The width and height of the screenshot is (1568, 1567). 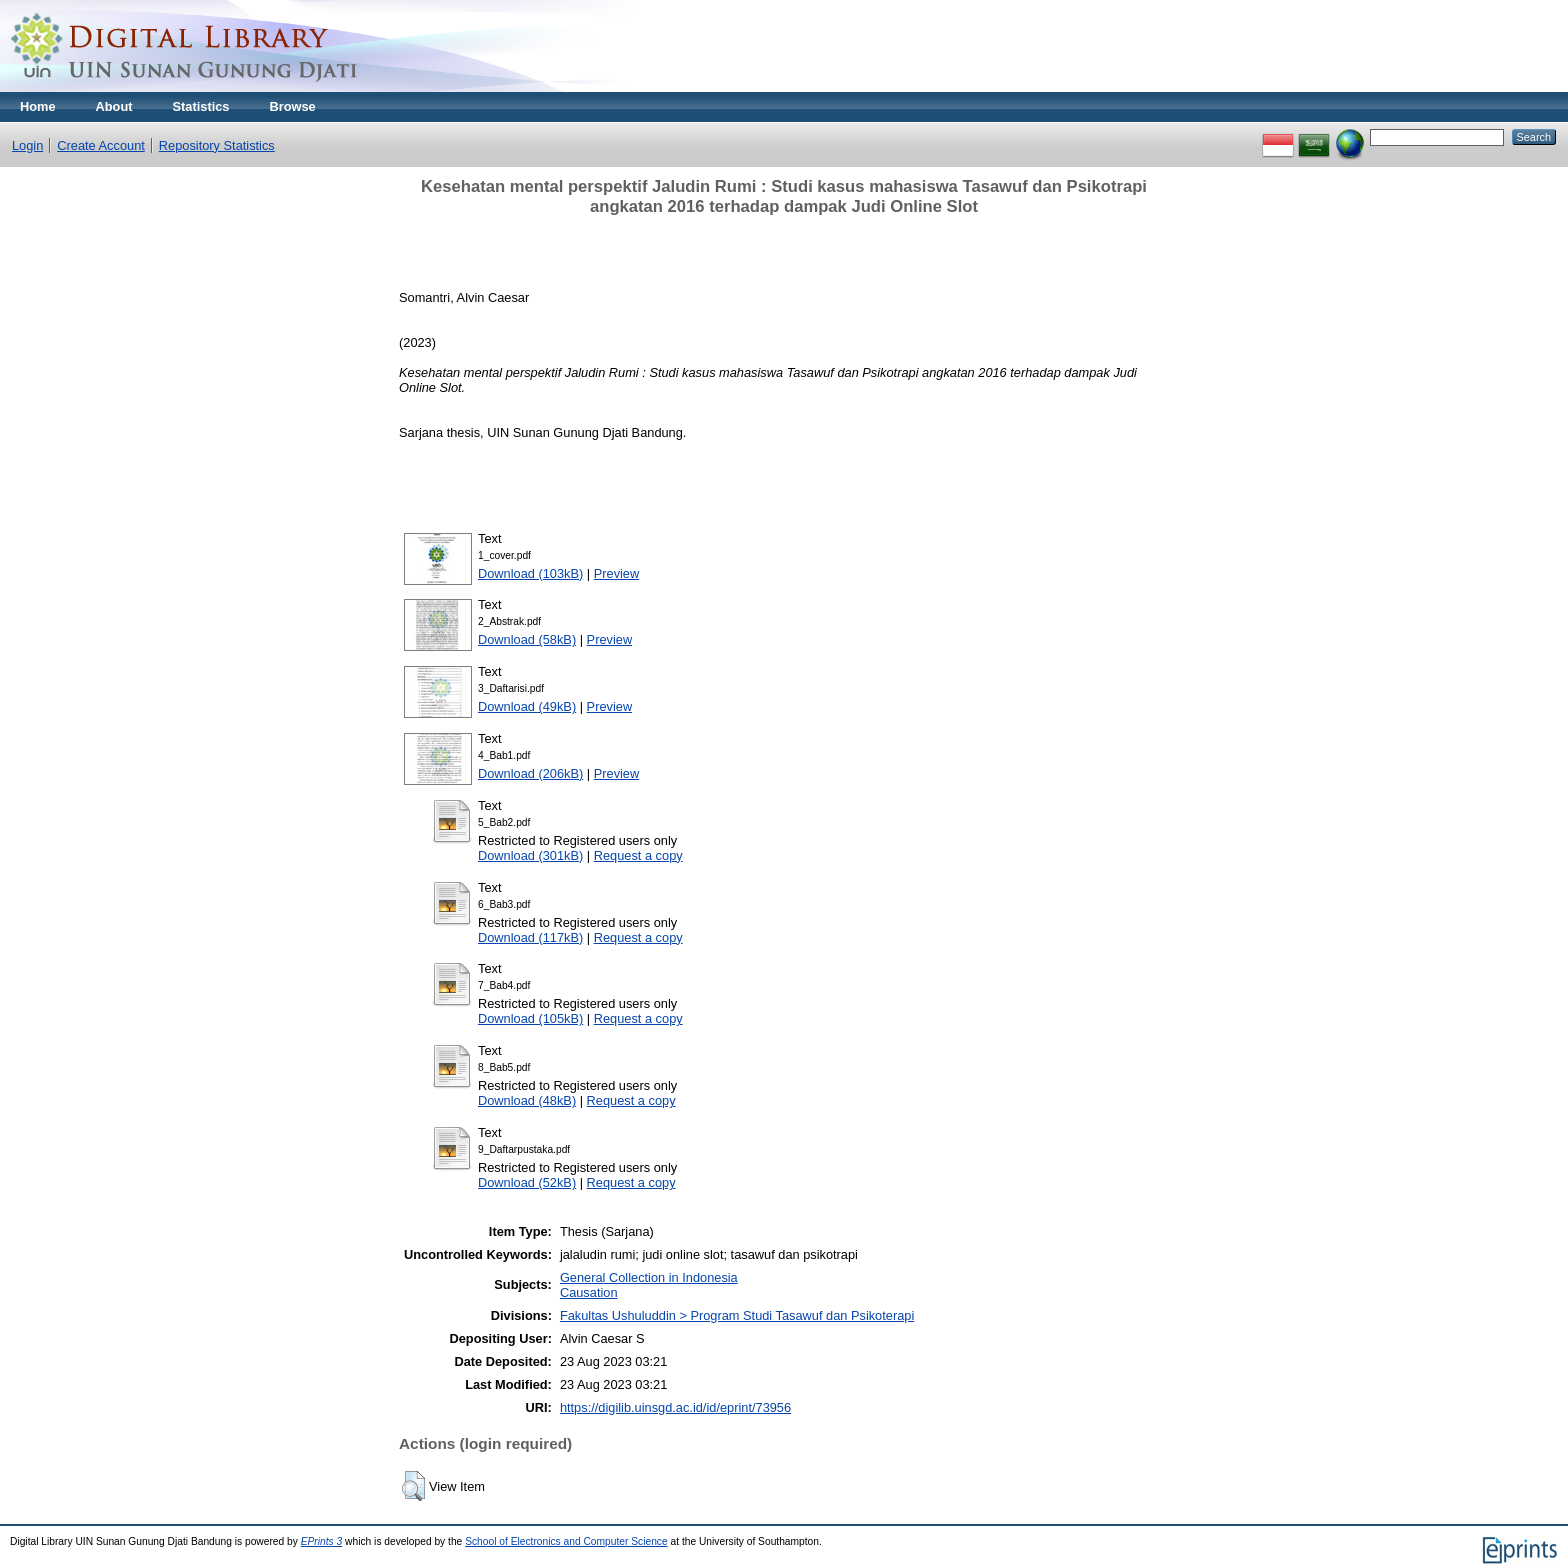 I want to click on Fakultas Ushuluddin > Program Studi Tasawuf dan Psikoterapi, so click(x=737, y=1315).